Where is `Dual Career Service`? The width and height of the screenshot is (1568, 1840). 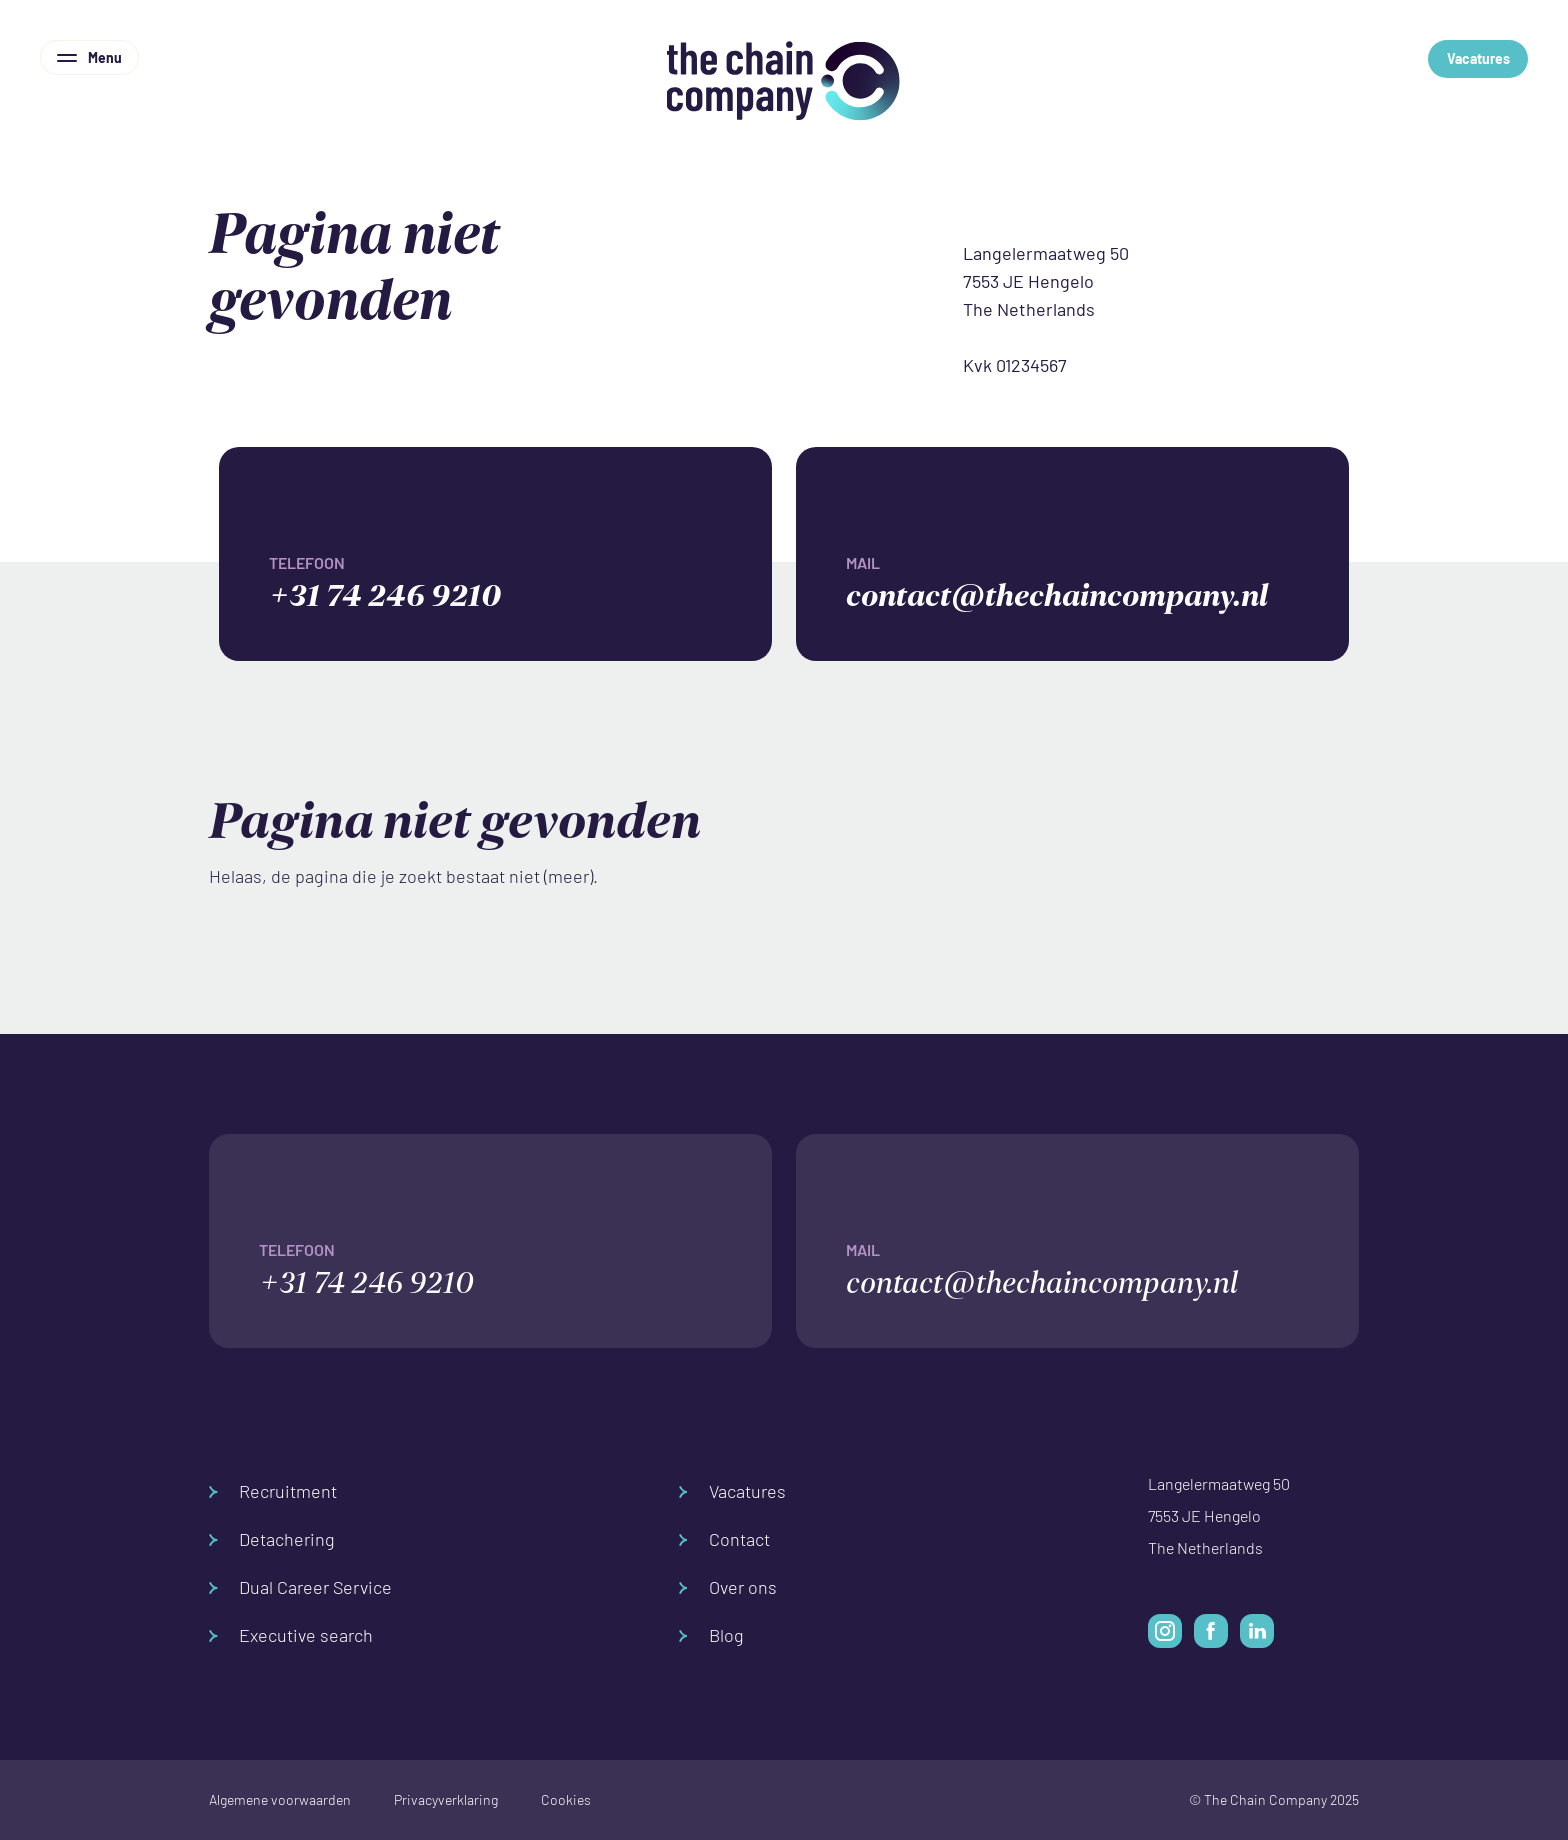 Dual Career Service is located at coordinates (300, 1587).